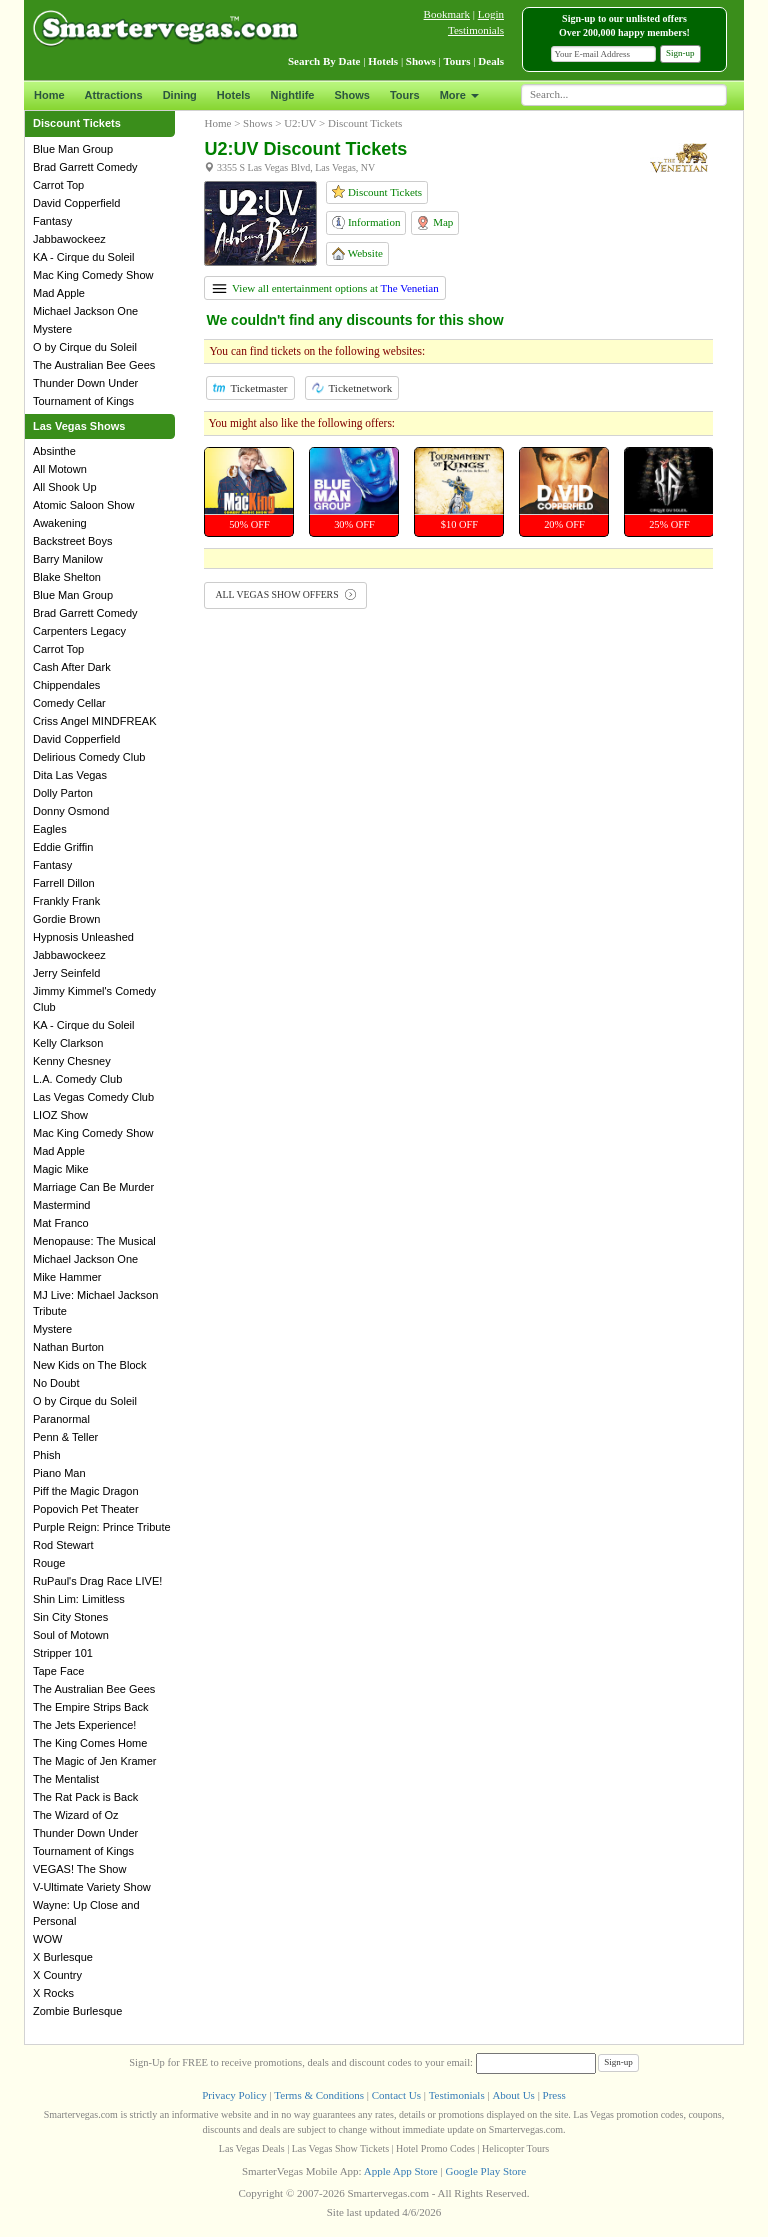 This screenshot has width=768, height=2237. Describe the element at coordinates (54, 451) in the screenshot. I see `Absinthe` at that location.